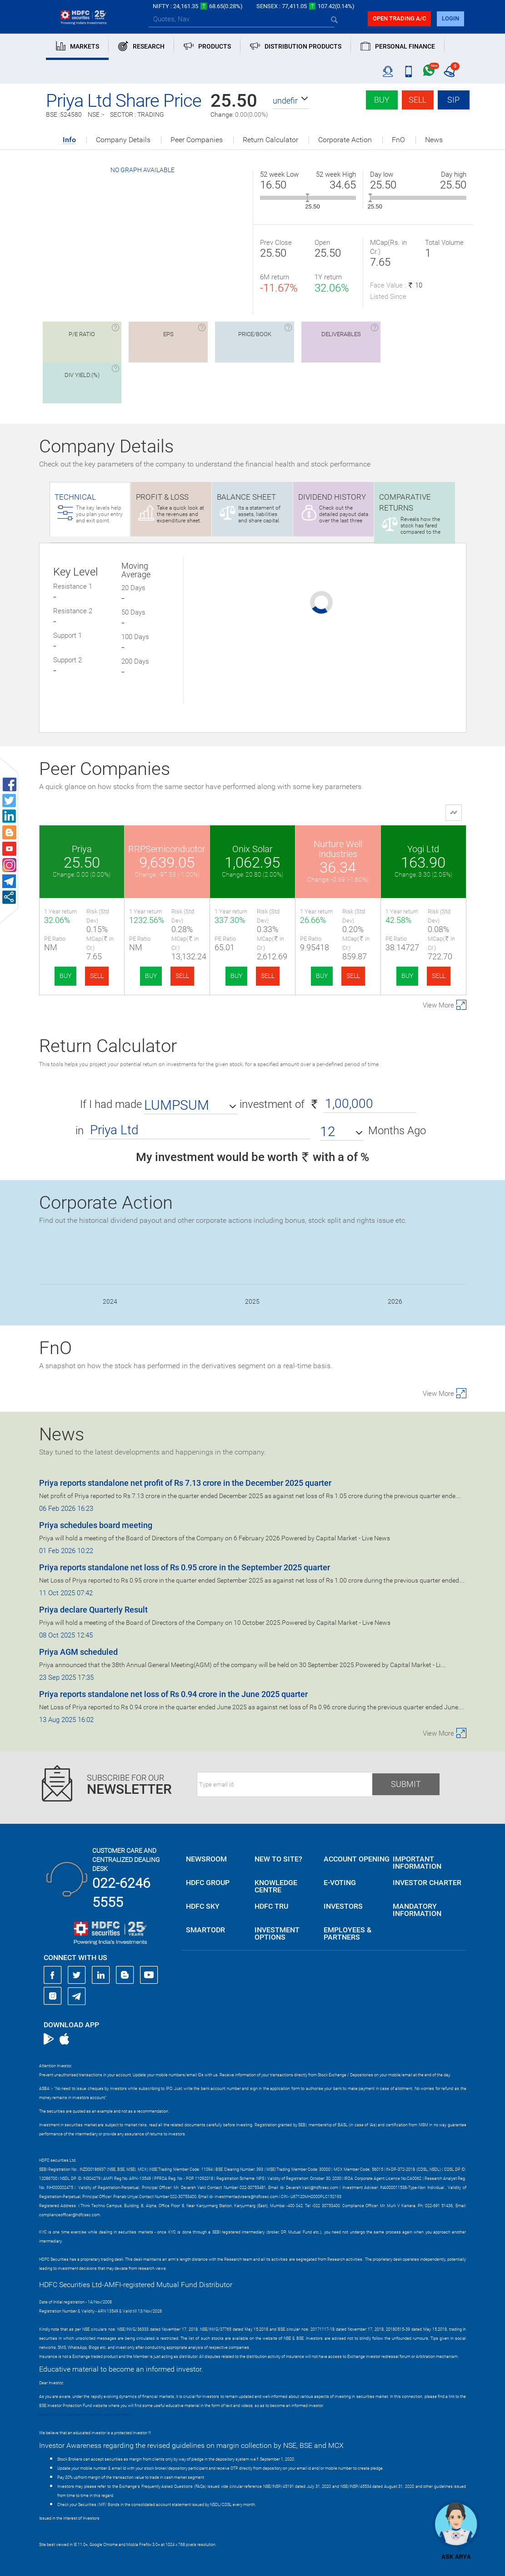 This screenshot has height=2576, width=505. Describe the element at coordinates (345, 140) in the screenshot. I see `Corporate Action` at that location.